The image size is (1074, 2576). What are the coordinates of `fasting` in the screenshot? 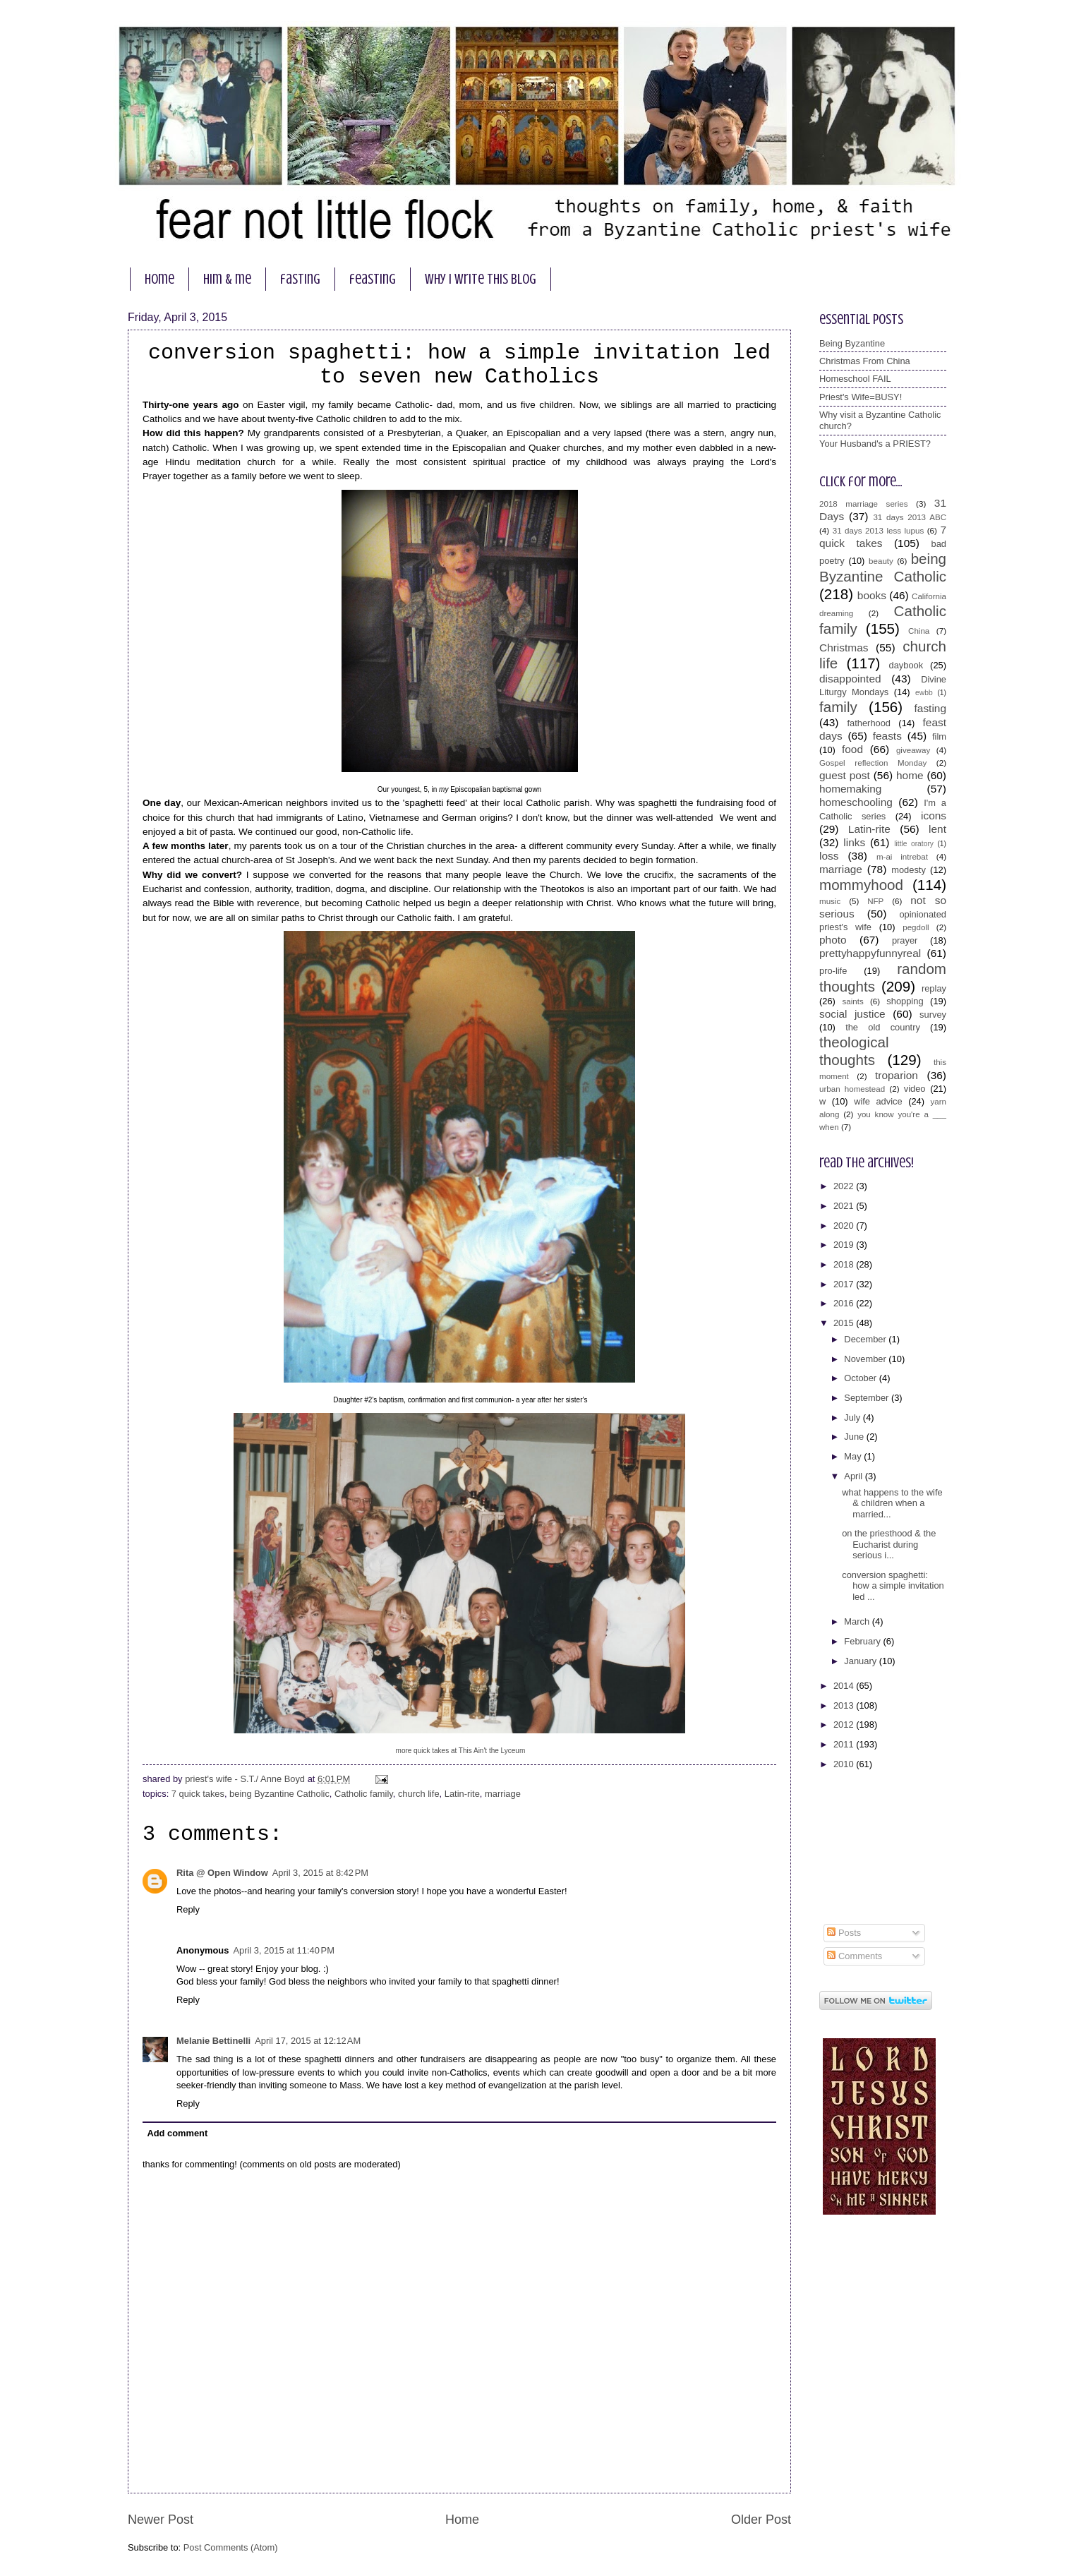 It's located at (300, 279).